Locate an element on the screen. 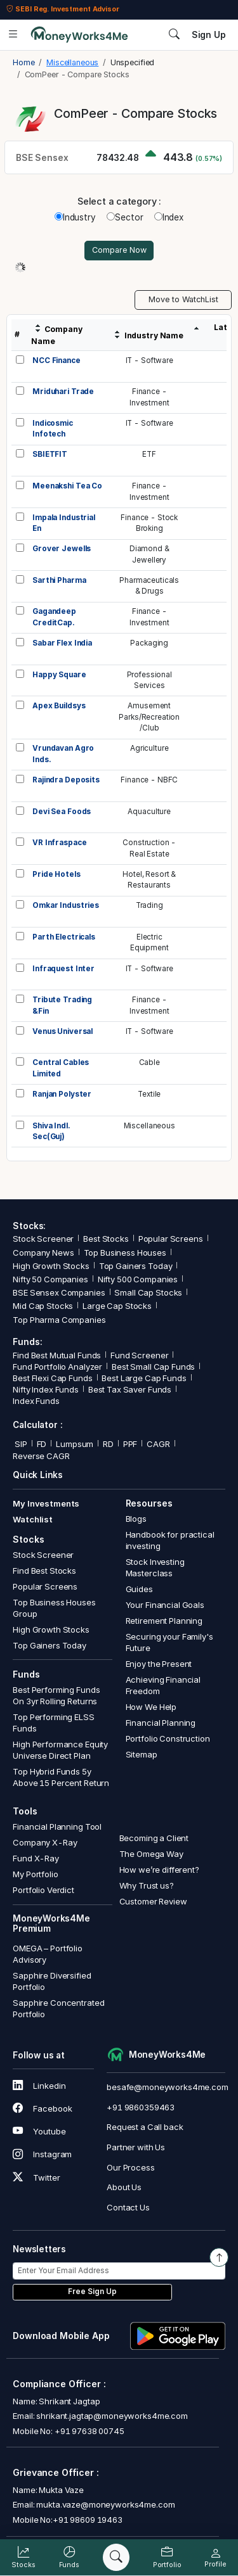  Twitter is located at coordinates (36, 2177).